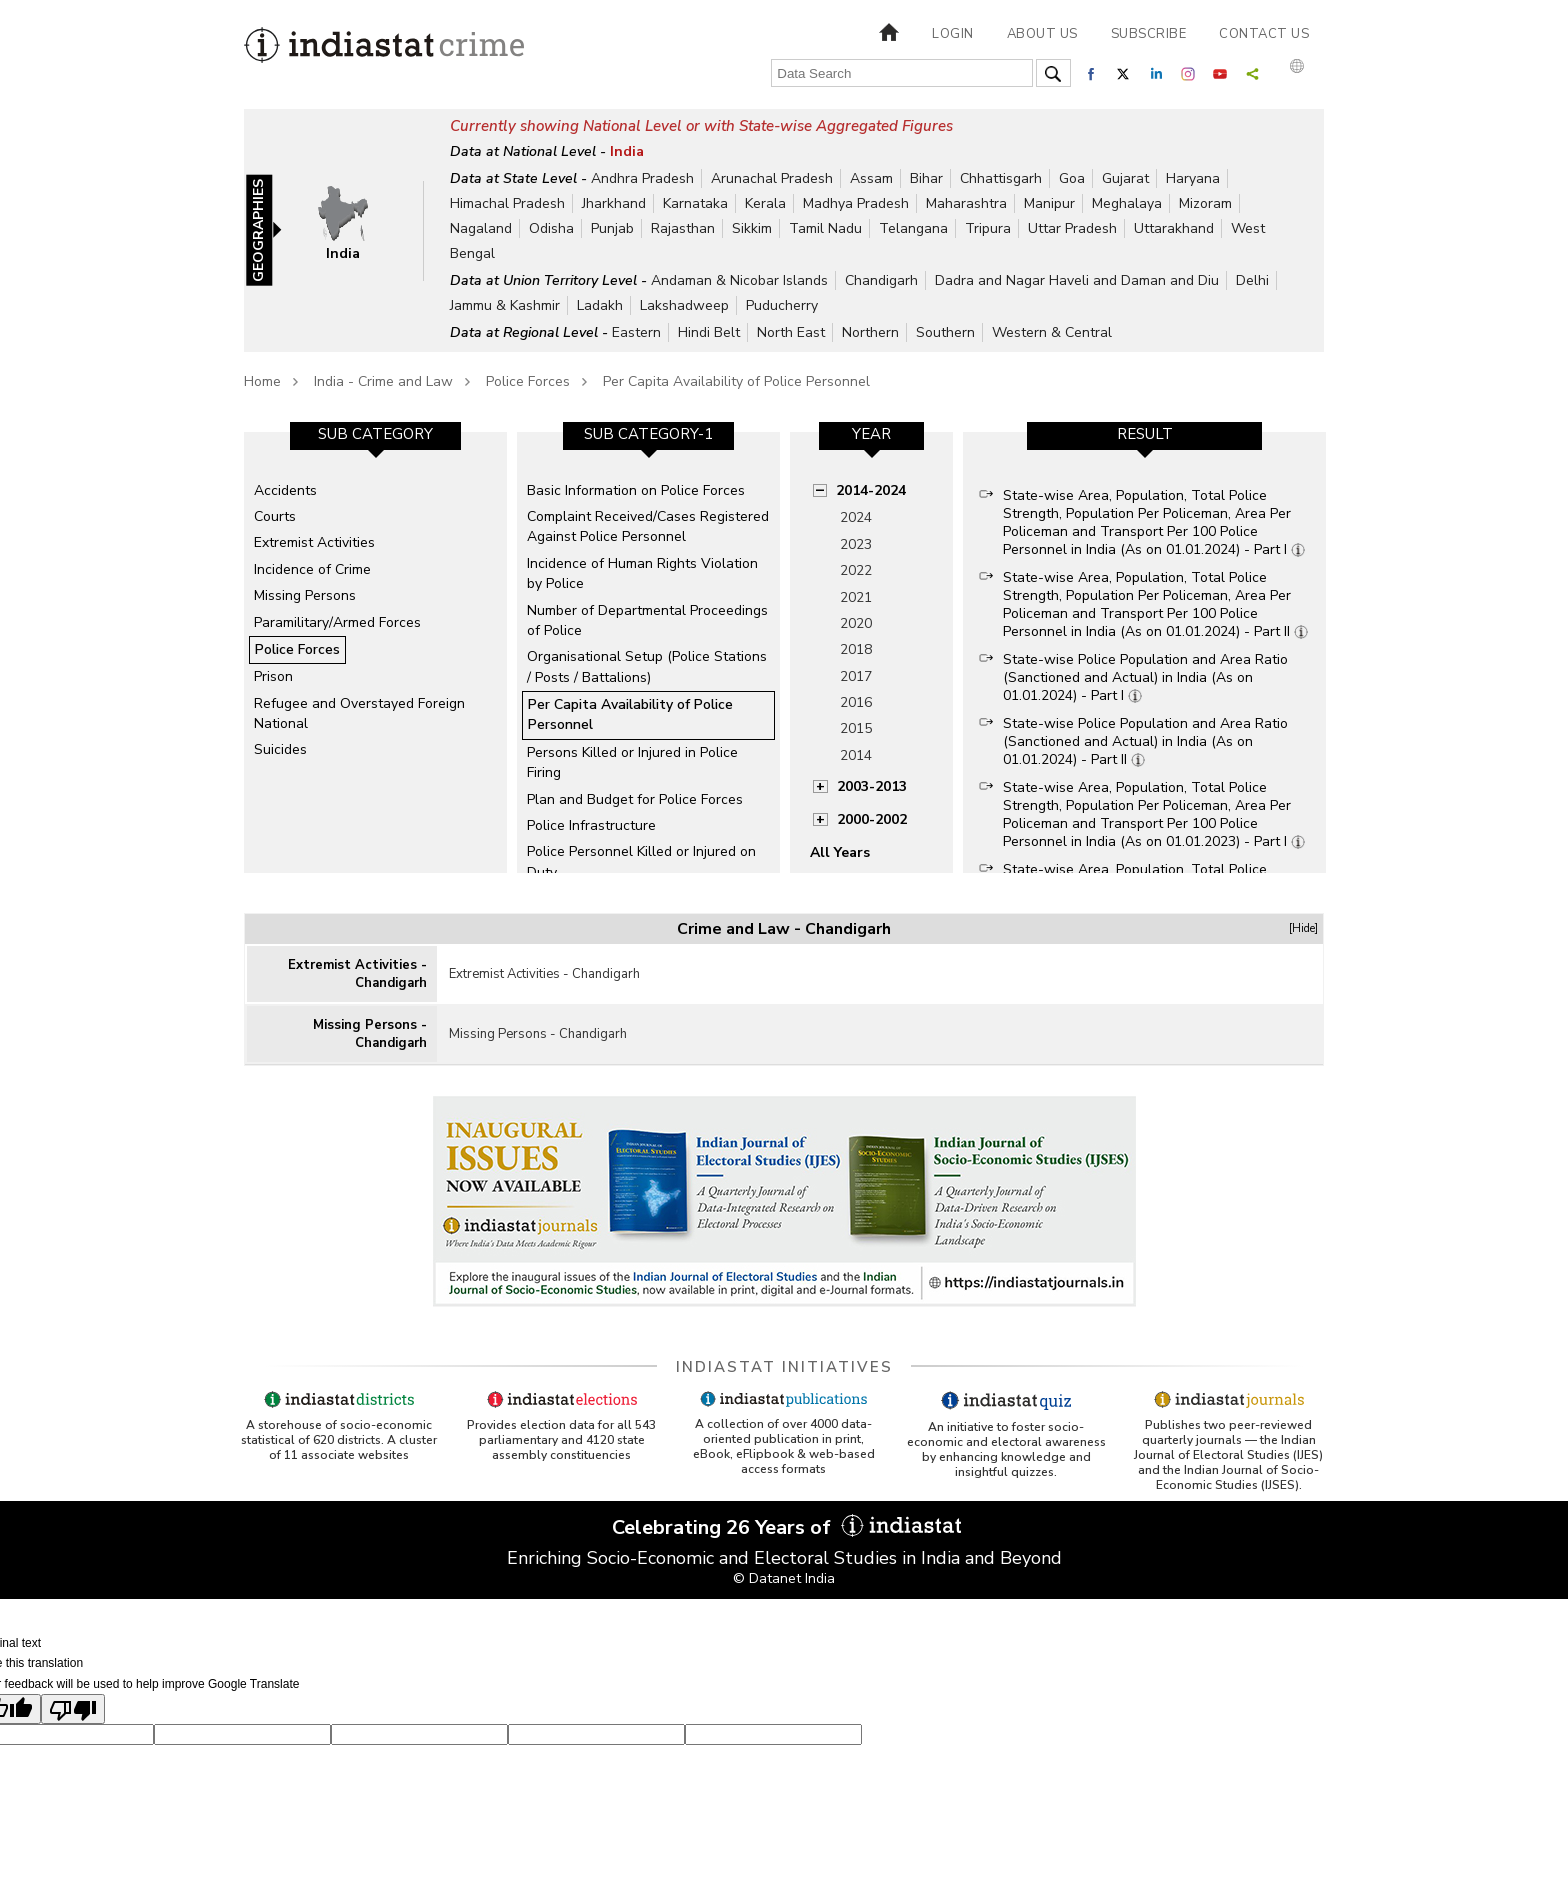 This screenshot has width=1568, height=1904. Describe the element at coordinates (1145, 434) in the screenshot. I see `Result` at that location.